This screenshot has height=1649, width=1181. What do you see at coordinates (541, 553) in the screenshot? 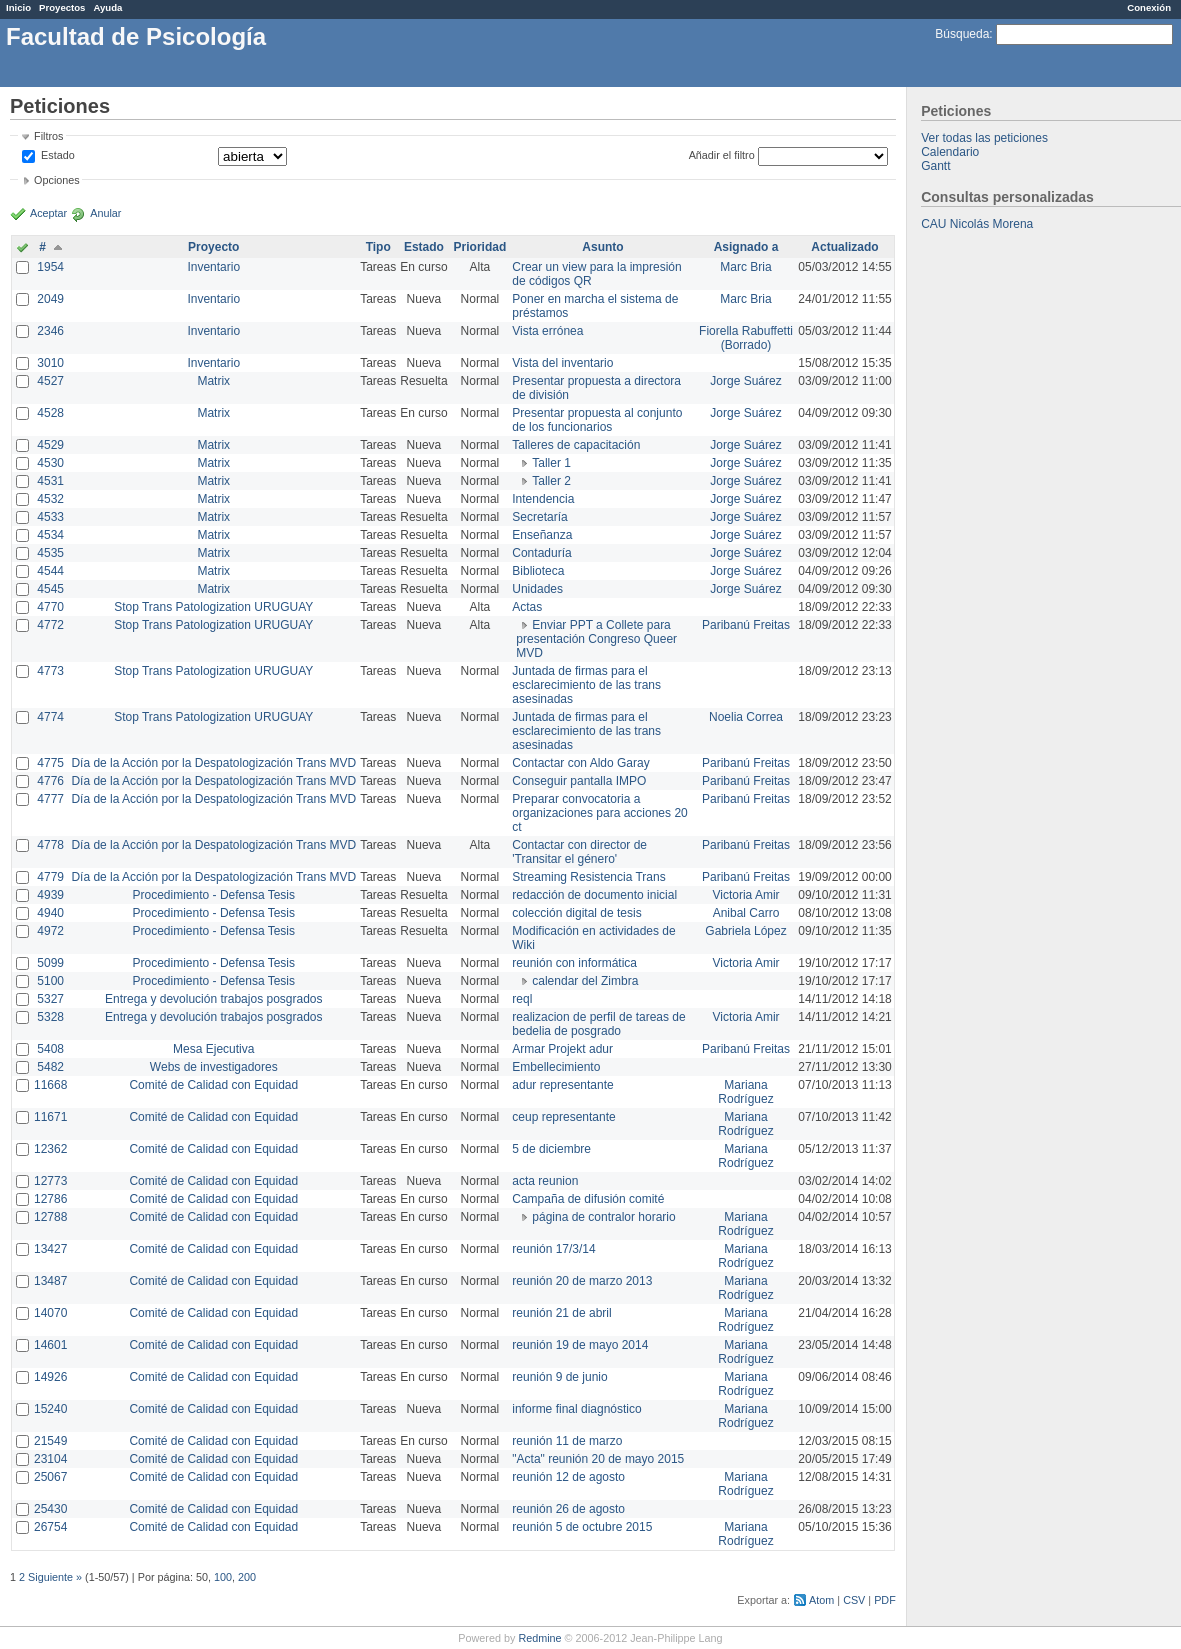
I see `Contaduría` at bounding box center [541, 553].